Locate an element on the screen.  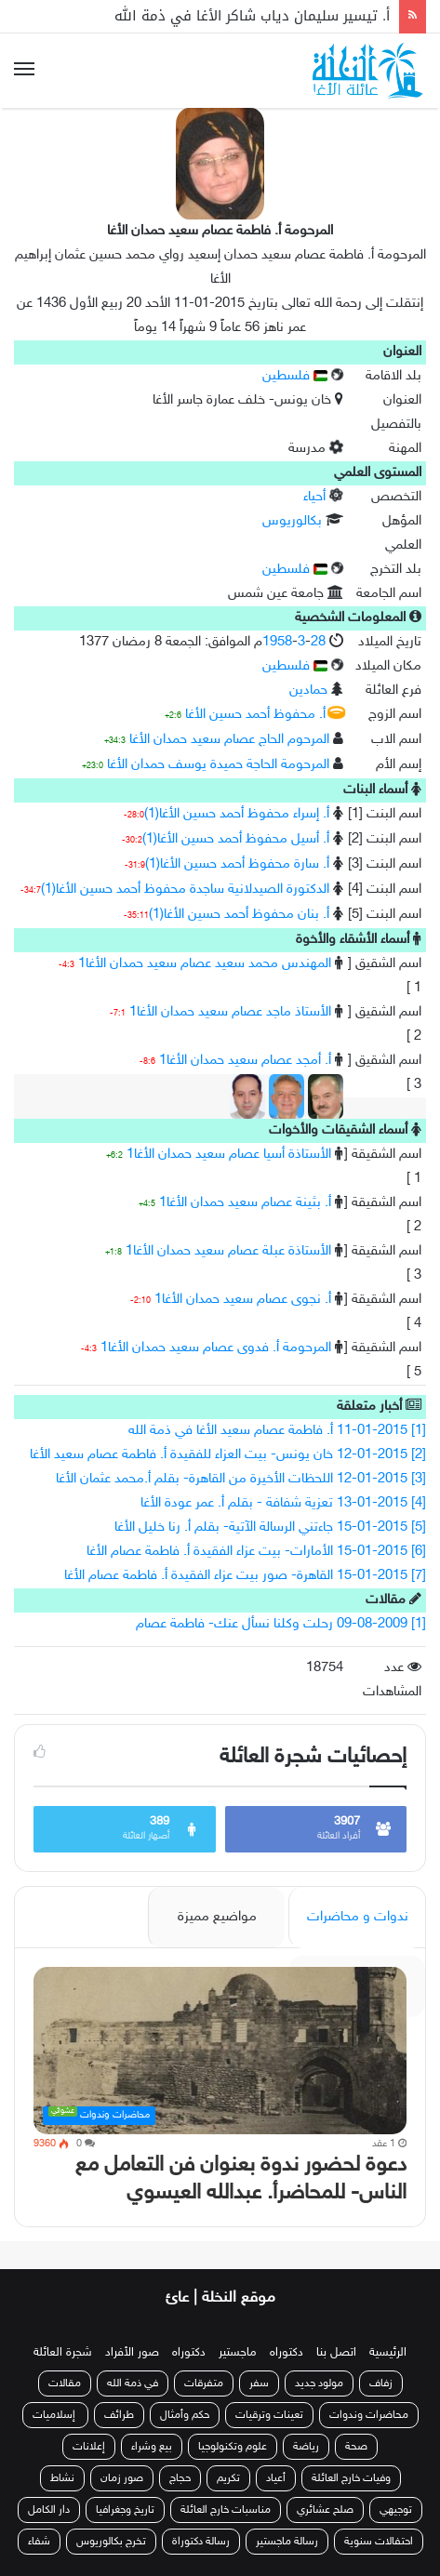
[6] 15-01-2015 الأمارات- بيت عزاء الفقيدة أ. فاطمة عصام الأغا is located at coordinates (256, 1552).